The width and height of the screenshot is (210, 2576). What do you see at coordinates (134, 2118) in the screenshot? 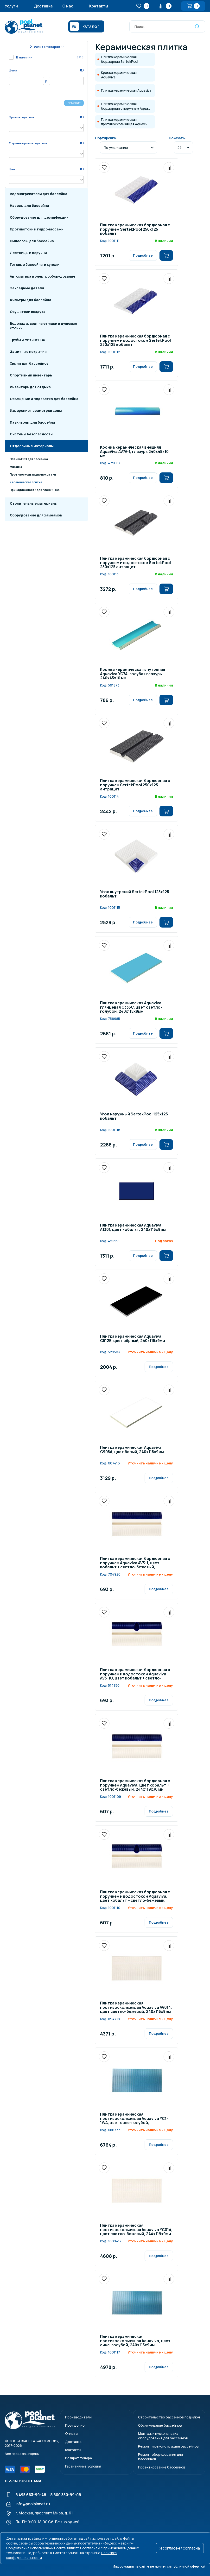
I see `Плитка керамическая противоскользящая Aquaviva YC1-1WA, цвет сине-голубой, 244х119x9мм` at bounding box center [134, 2118].